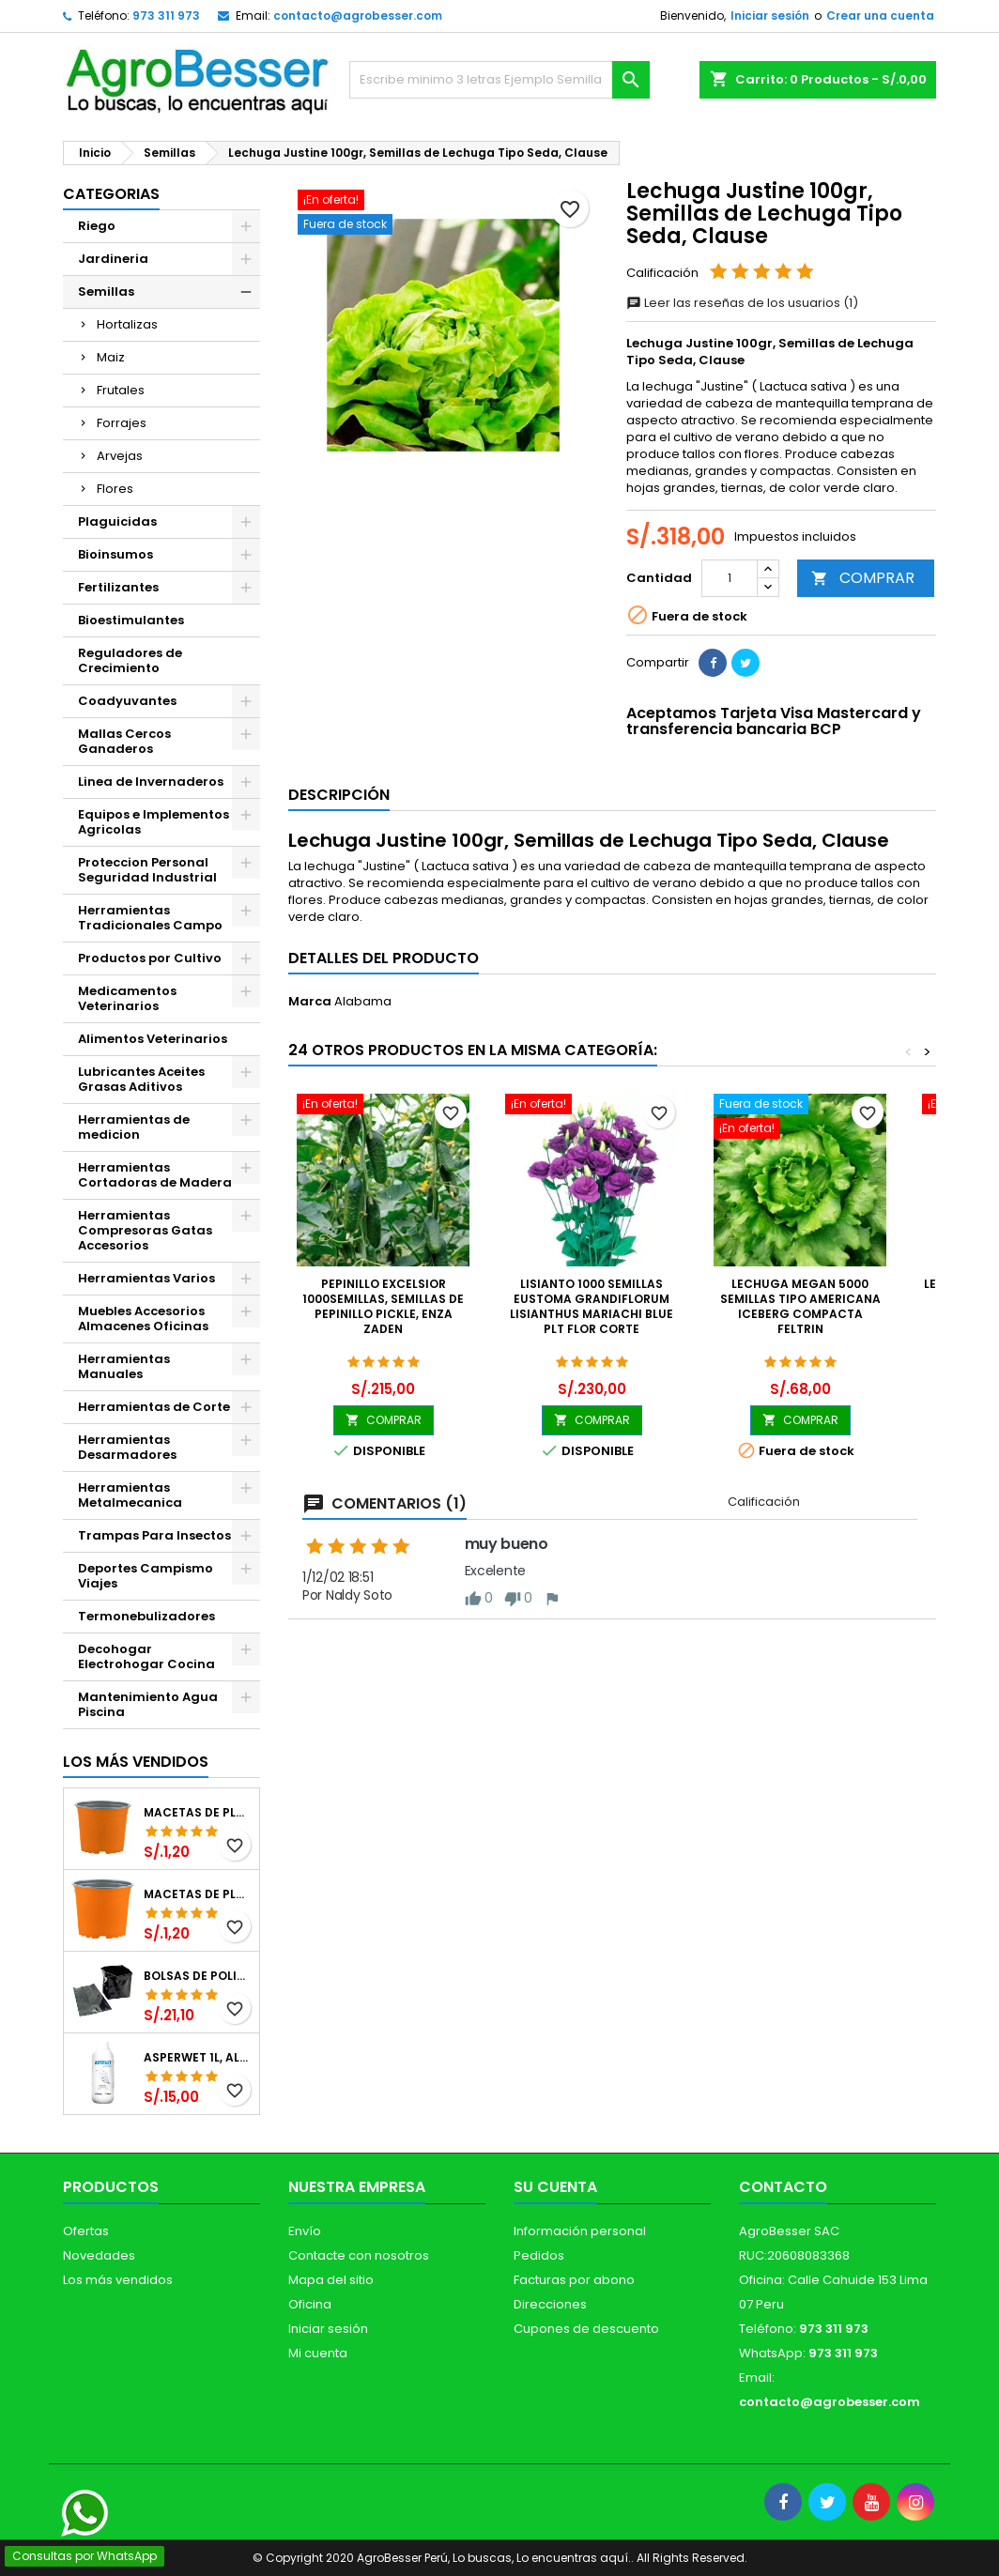  I want to click on Termonebulizadores, so click(146, 1616).